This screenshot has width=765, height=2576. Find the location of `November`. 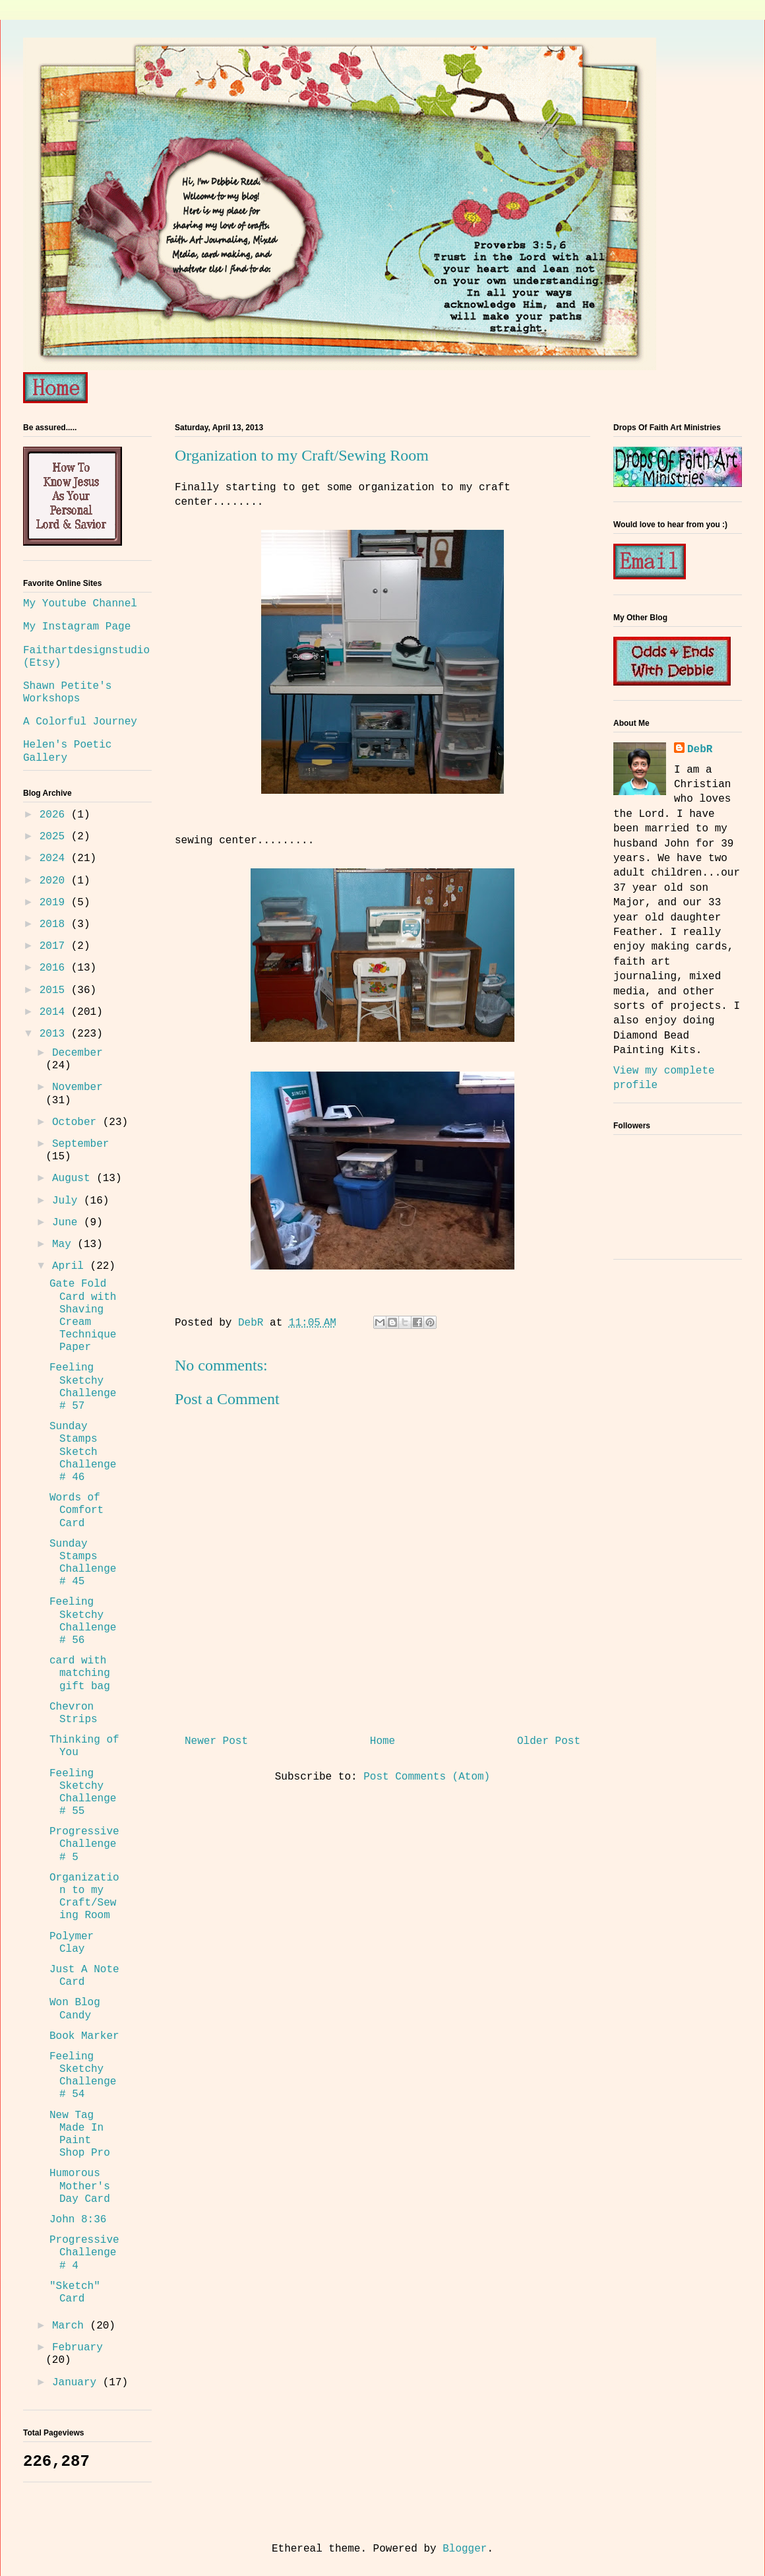

November is located at coordinates (77, 1087).